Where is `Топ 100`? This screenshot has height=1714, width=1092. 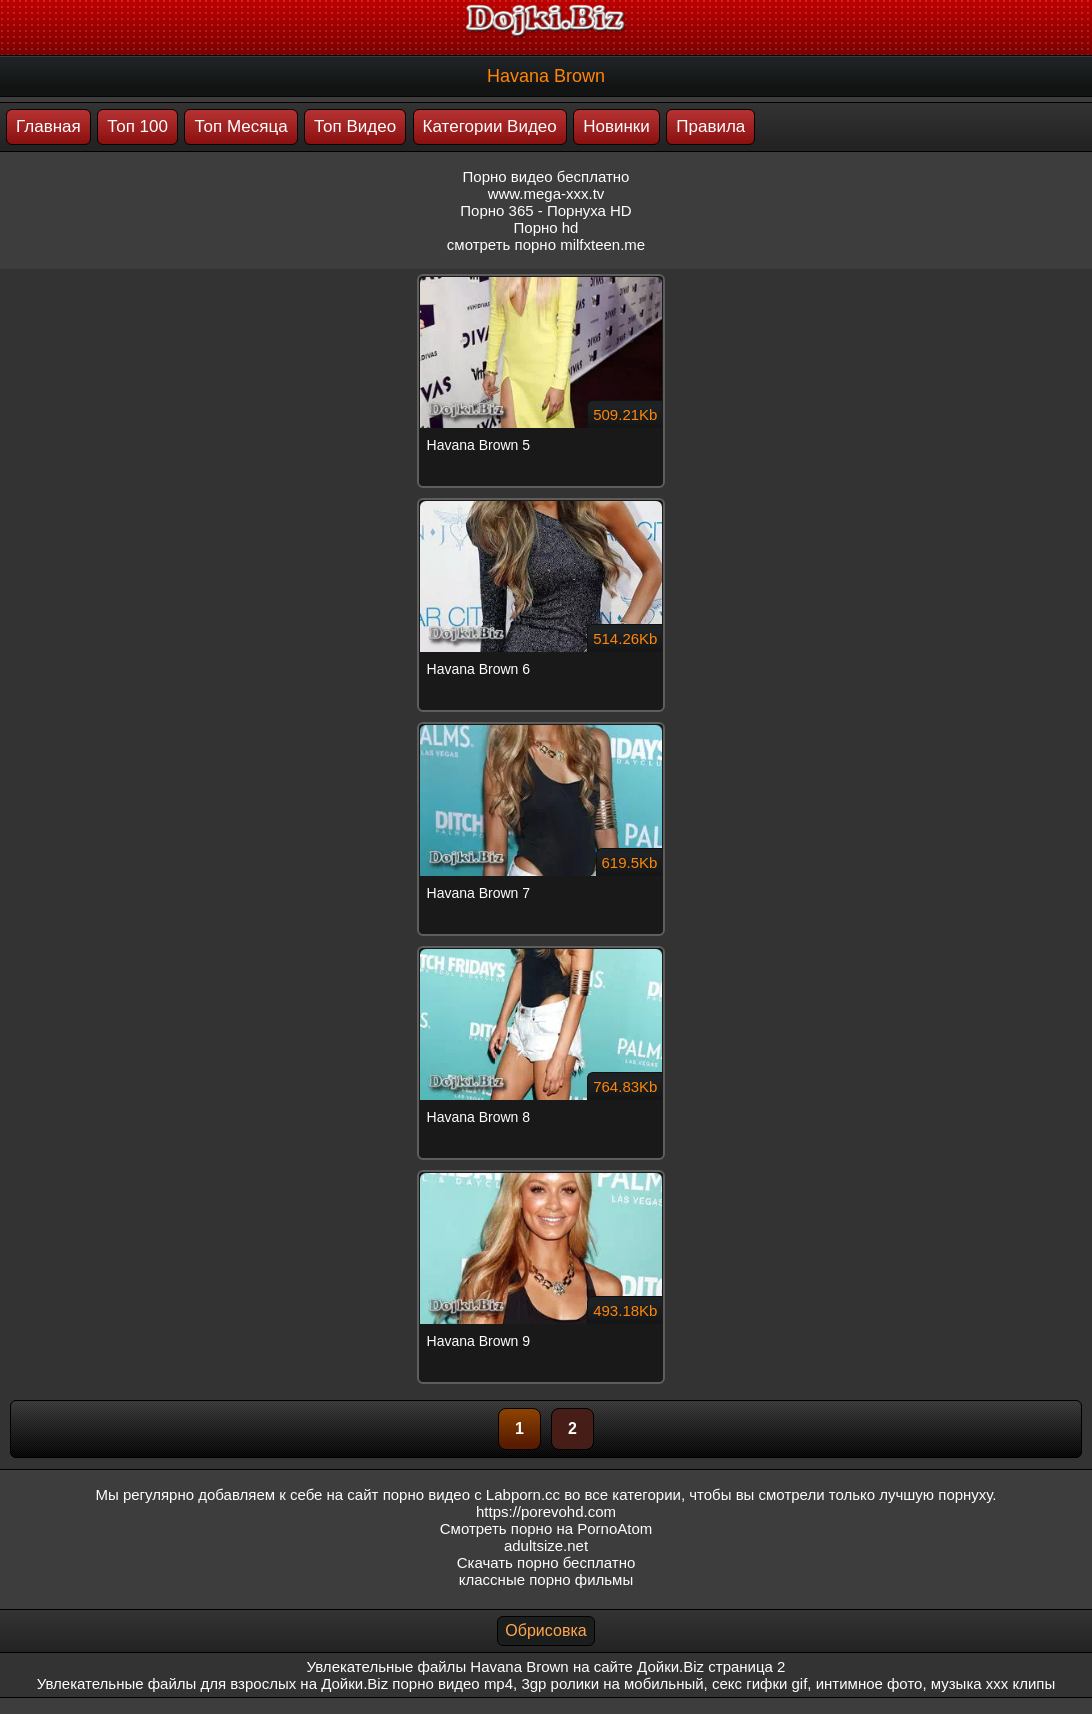
Топ 100 is located at coordinates (137, 126).